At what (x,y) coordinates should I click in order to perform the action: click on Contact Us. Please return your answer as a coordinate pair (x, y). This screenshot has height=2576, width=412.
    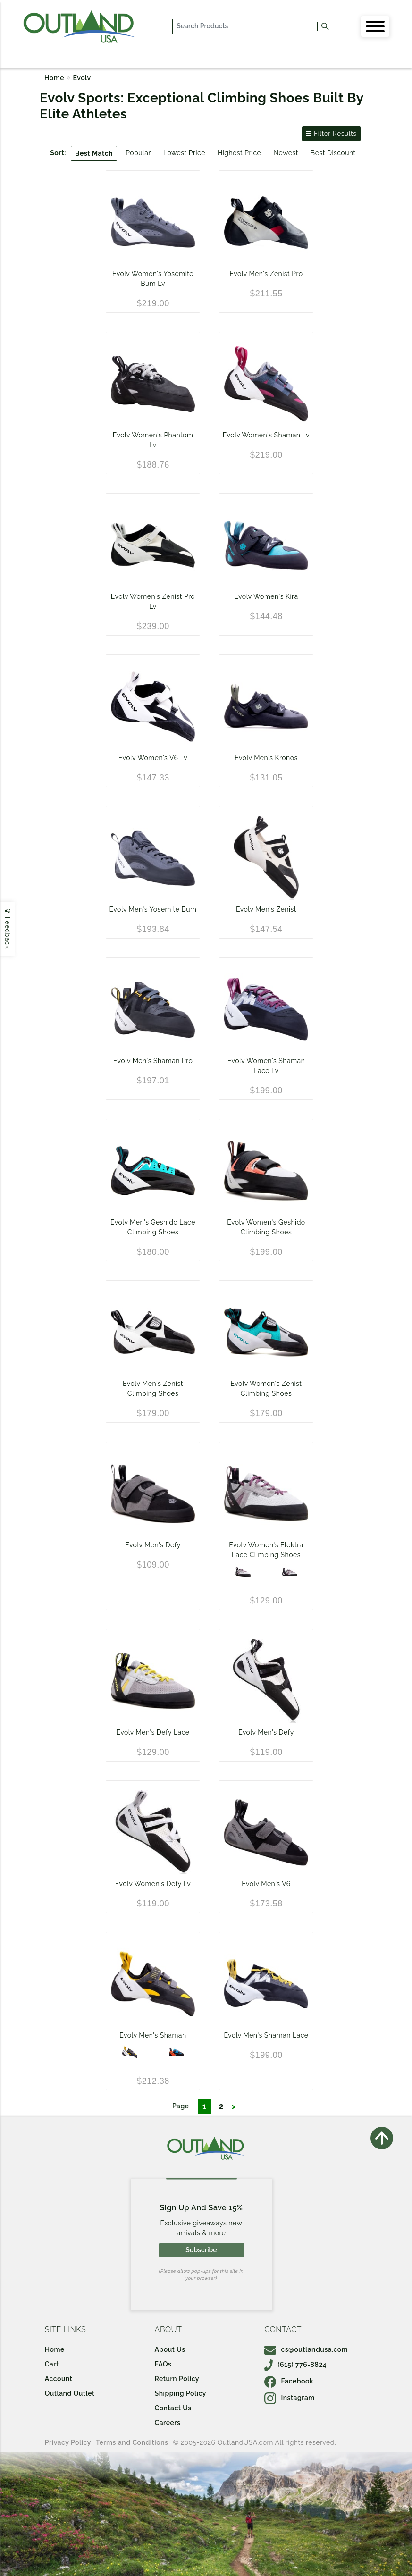
    Looking at the image, I should click on (173, 2408).